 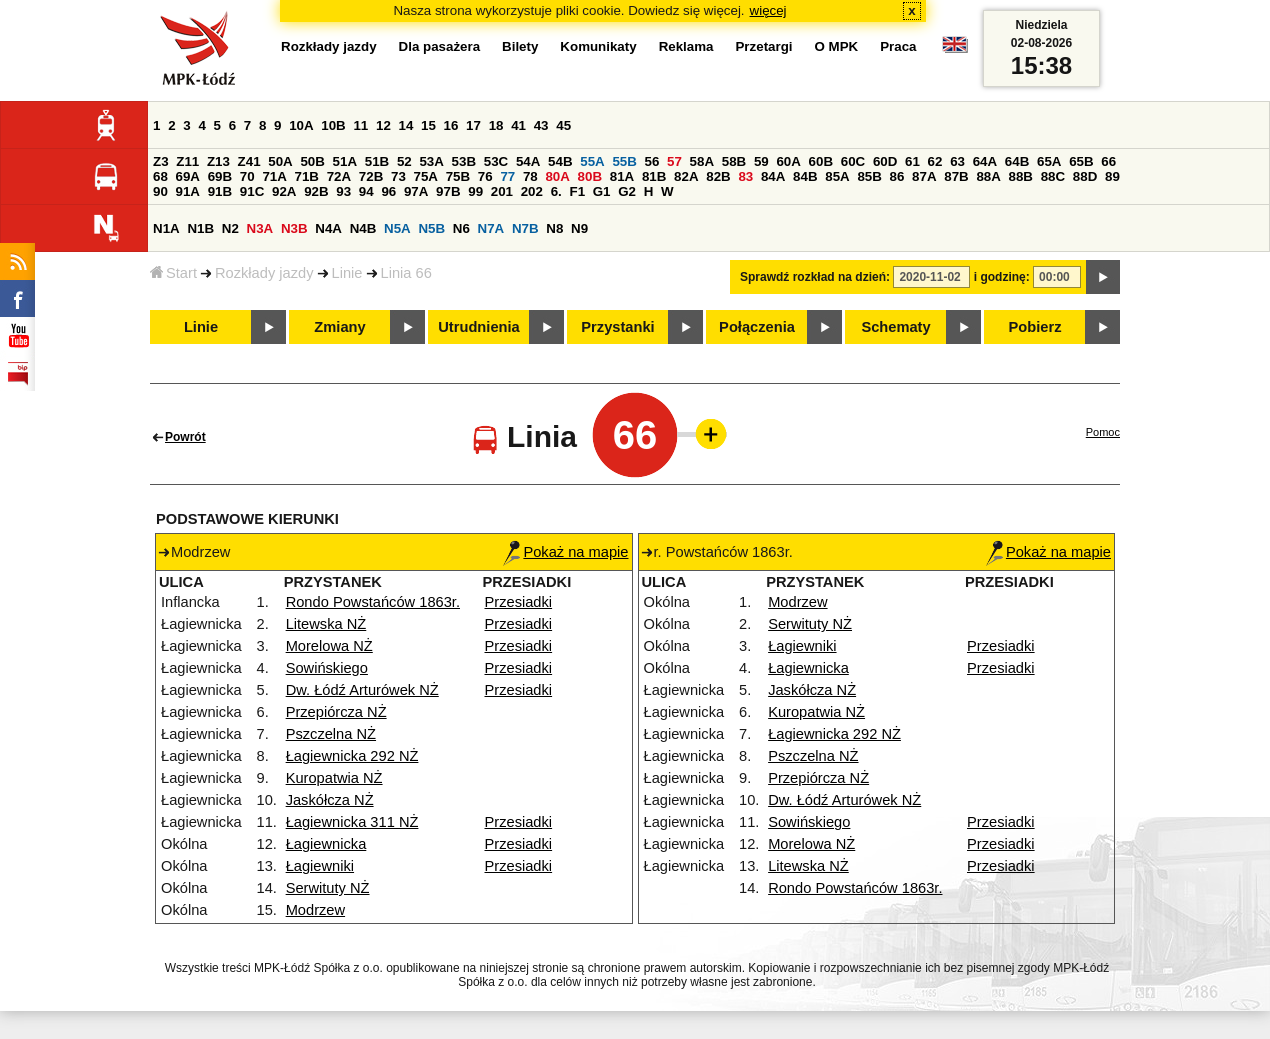 What do you see at coordinates (1108, 161) in the screenshot?
I see `66` at bounding box center [1108, 161].